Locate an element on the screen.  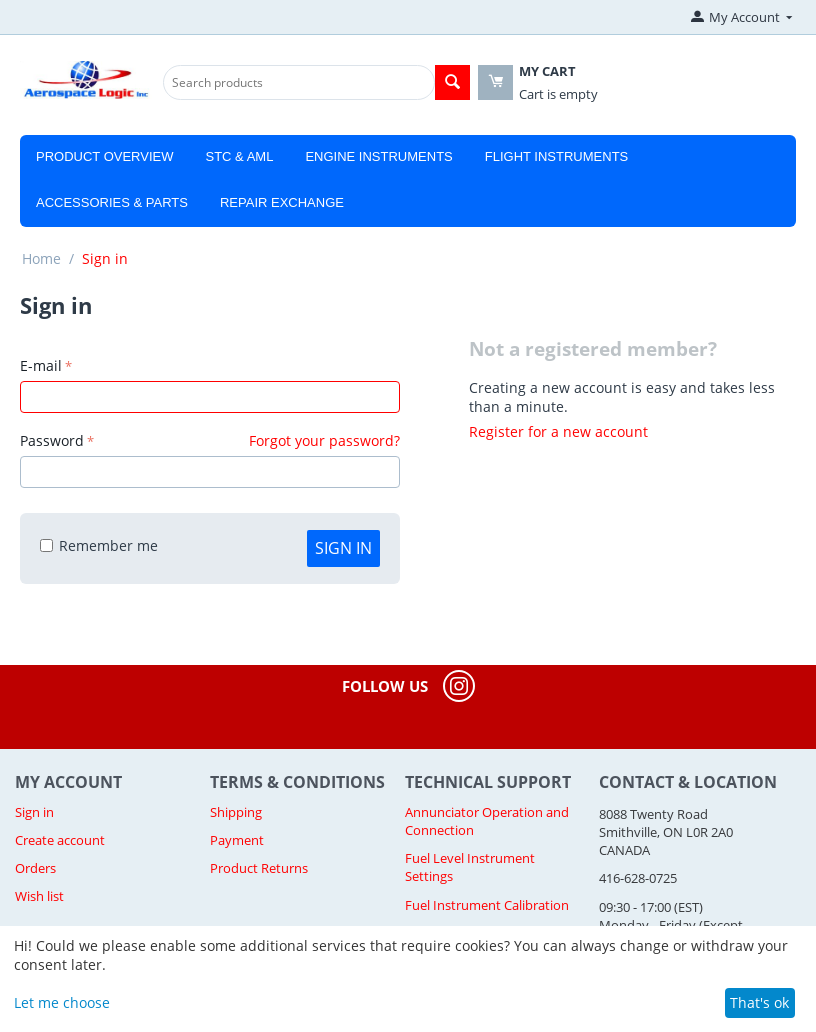
Wish list is located at coordinates (39, 896).